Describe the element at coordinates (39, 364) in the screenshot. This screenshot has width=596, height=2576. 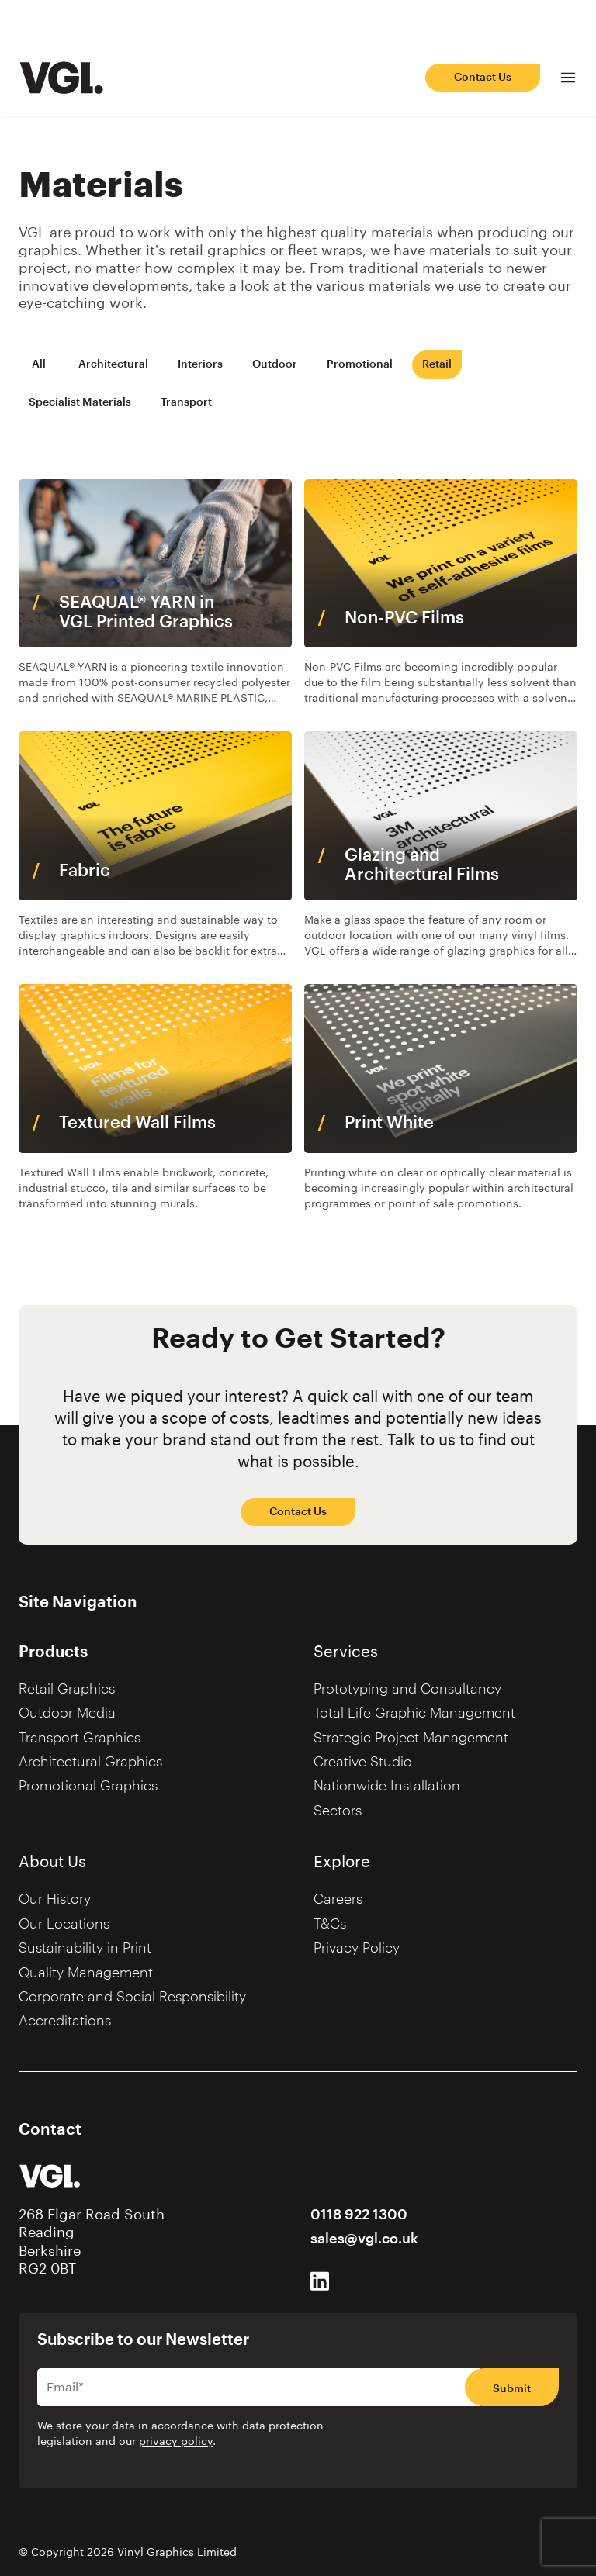
I see `All` at that location.